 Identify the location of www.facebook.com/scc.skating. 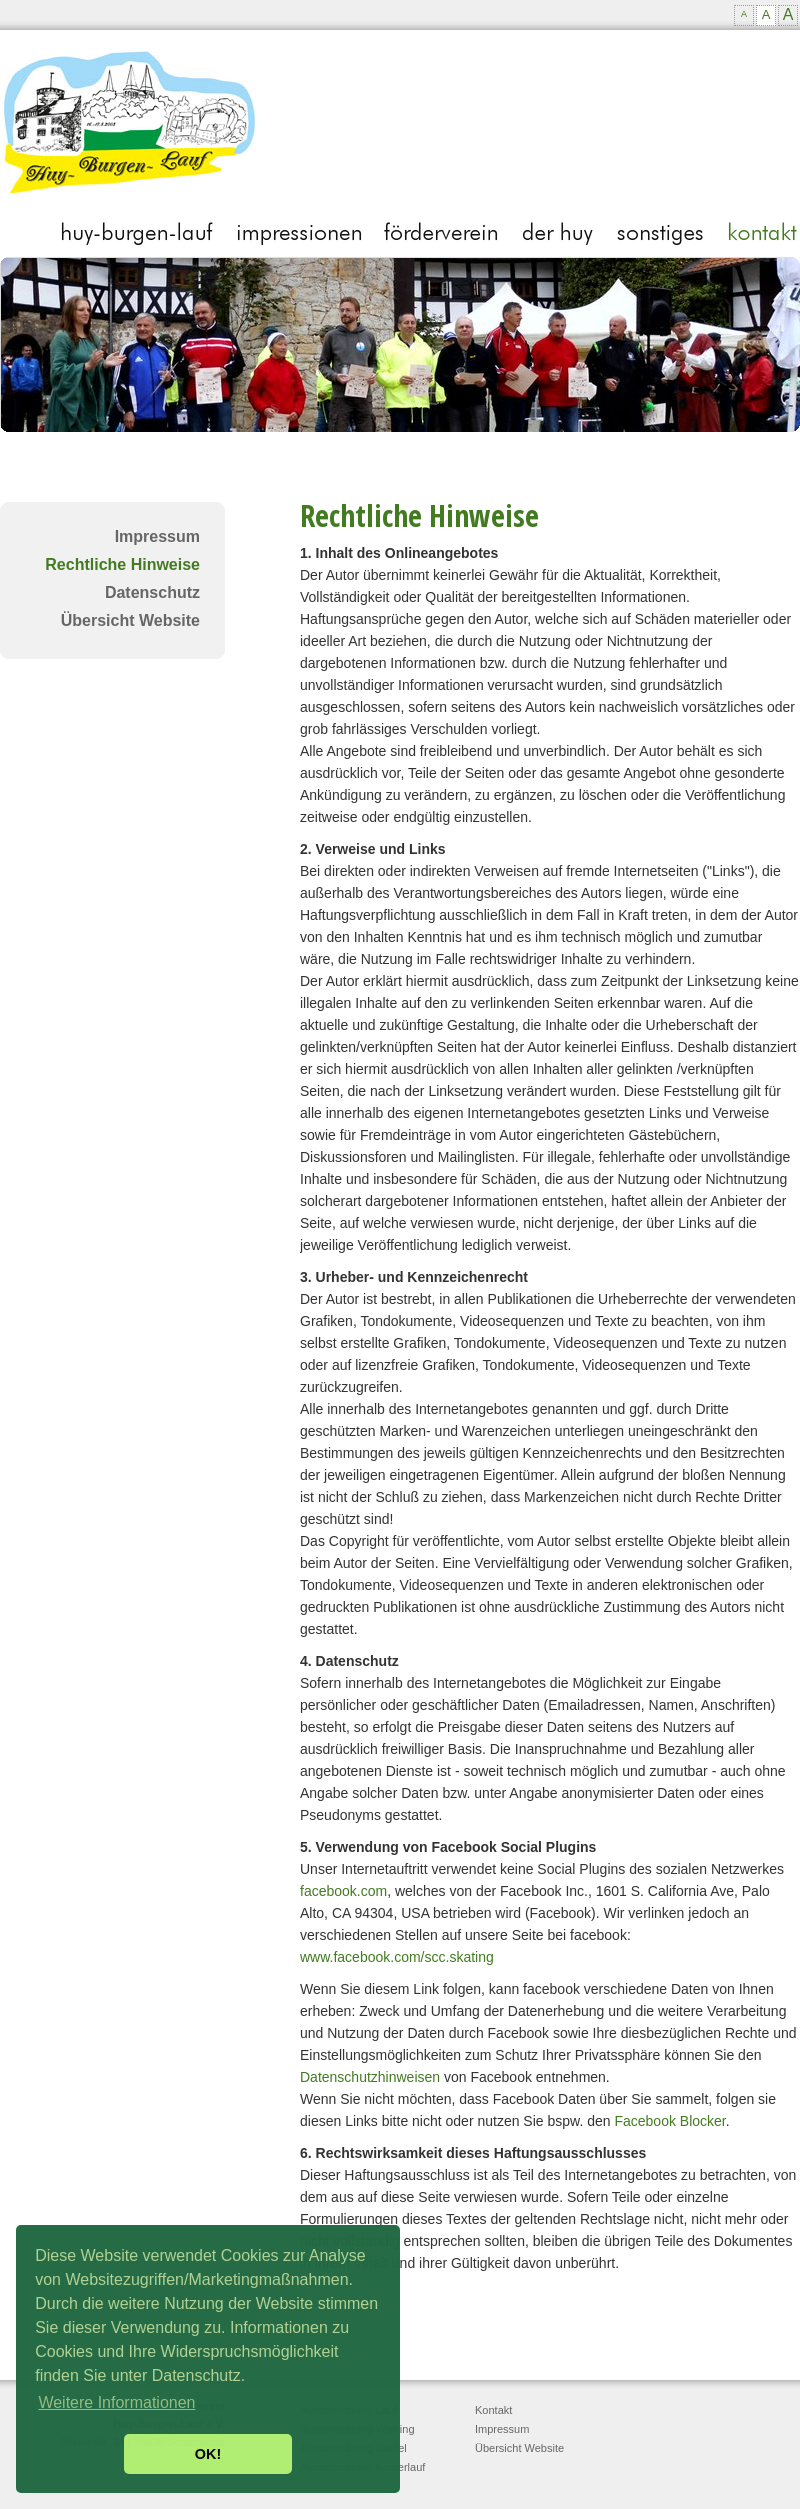
(397, 1957).